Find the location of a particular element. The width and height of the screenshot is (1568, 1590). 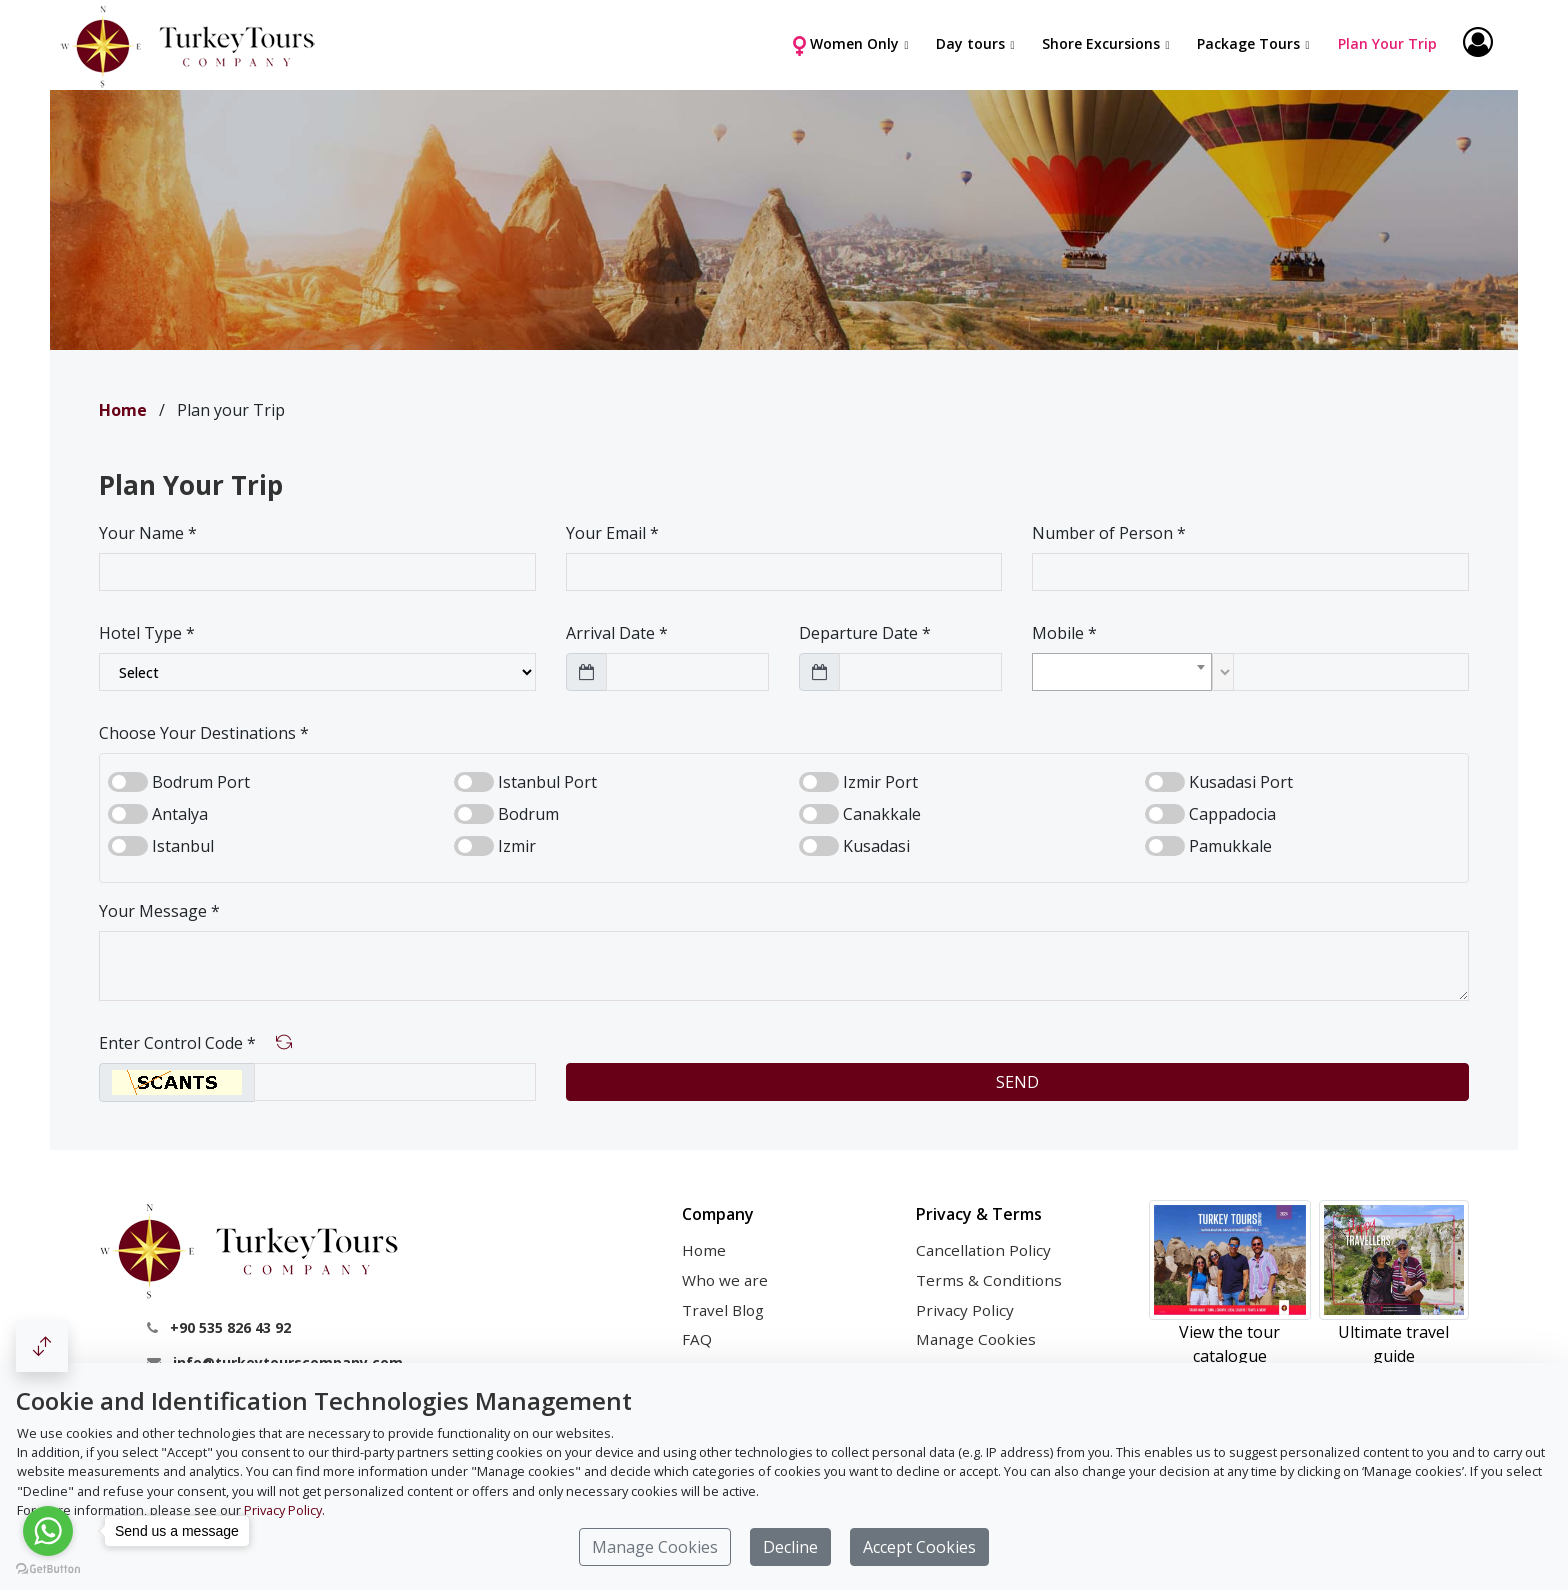

Home is located at coordinates (704, 1250).